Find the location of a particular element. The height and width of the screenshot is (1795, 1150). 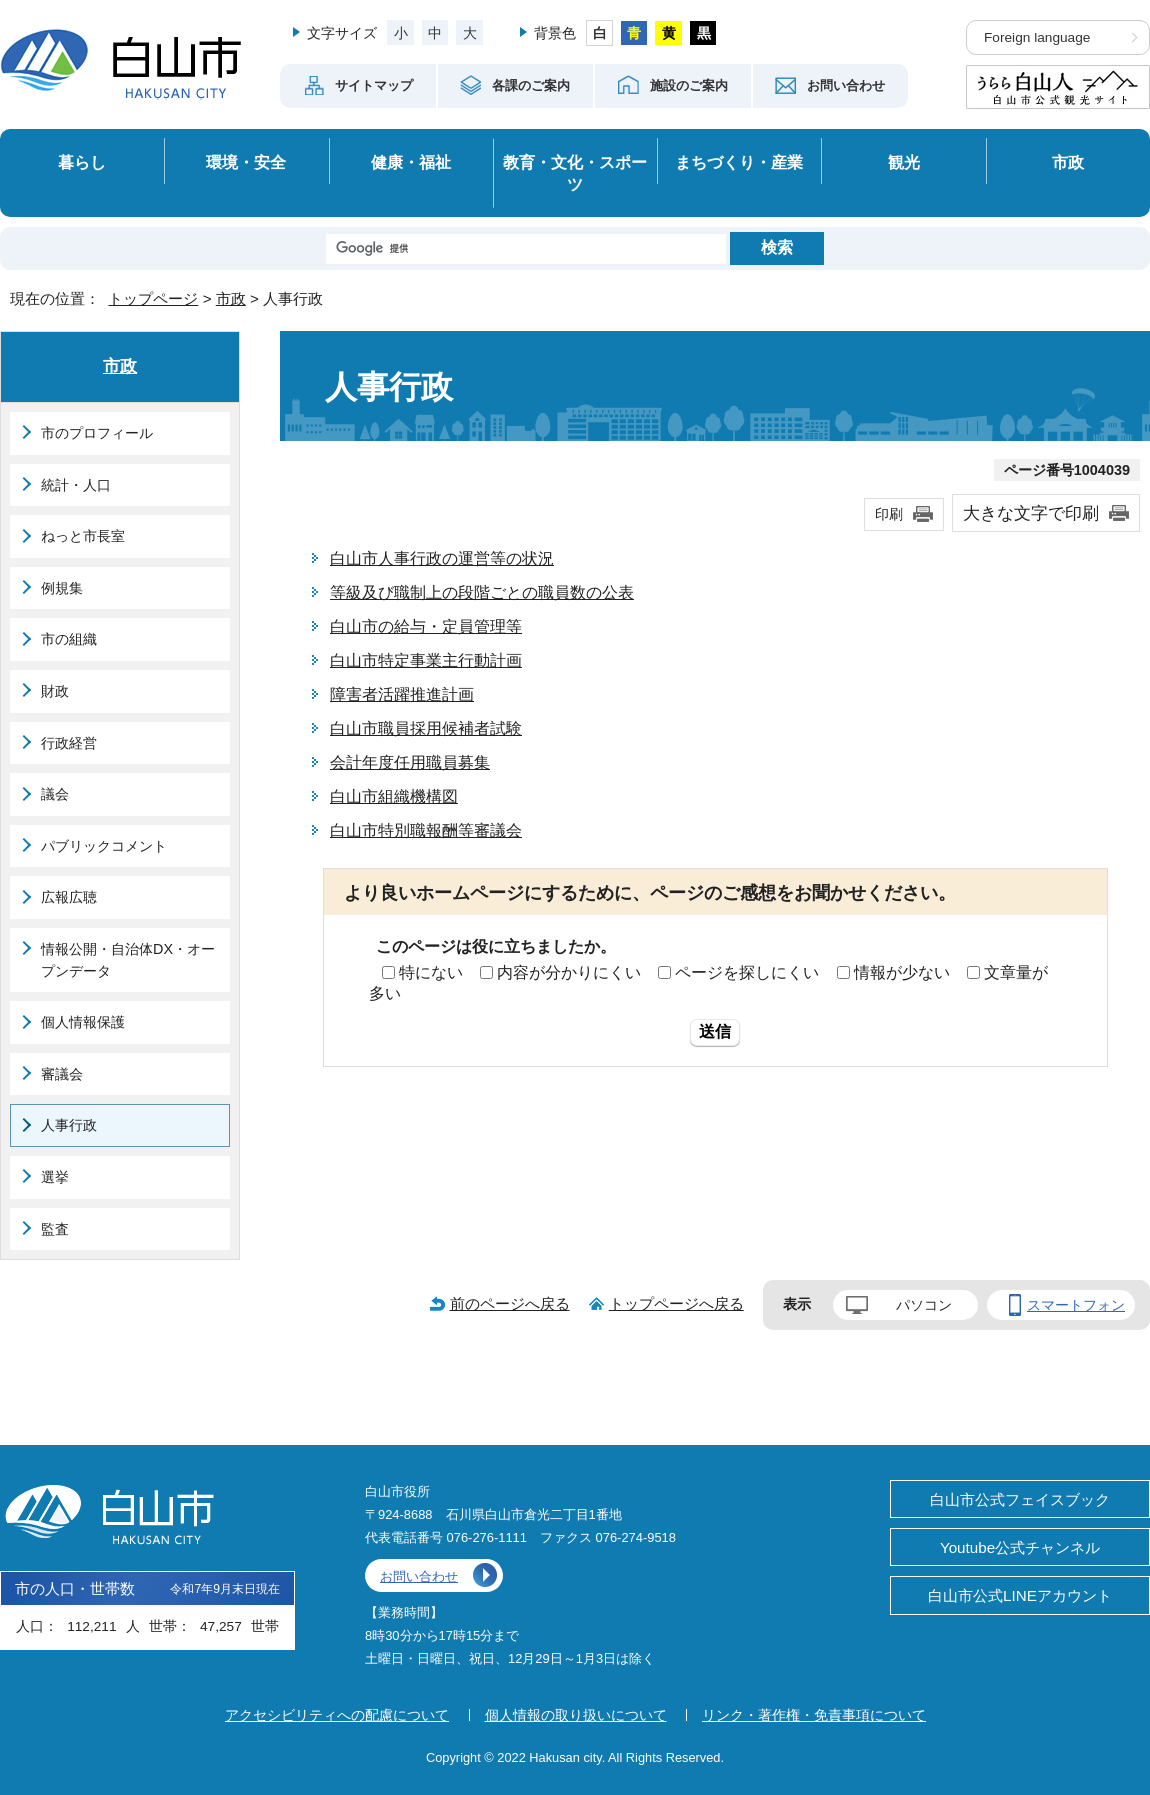

白山市人事行政の運営等の状況 is located at coordinates (442, 558).